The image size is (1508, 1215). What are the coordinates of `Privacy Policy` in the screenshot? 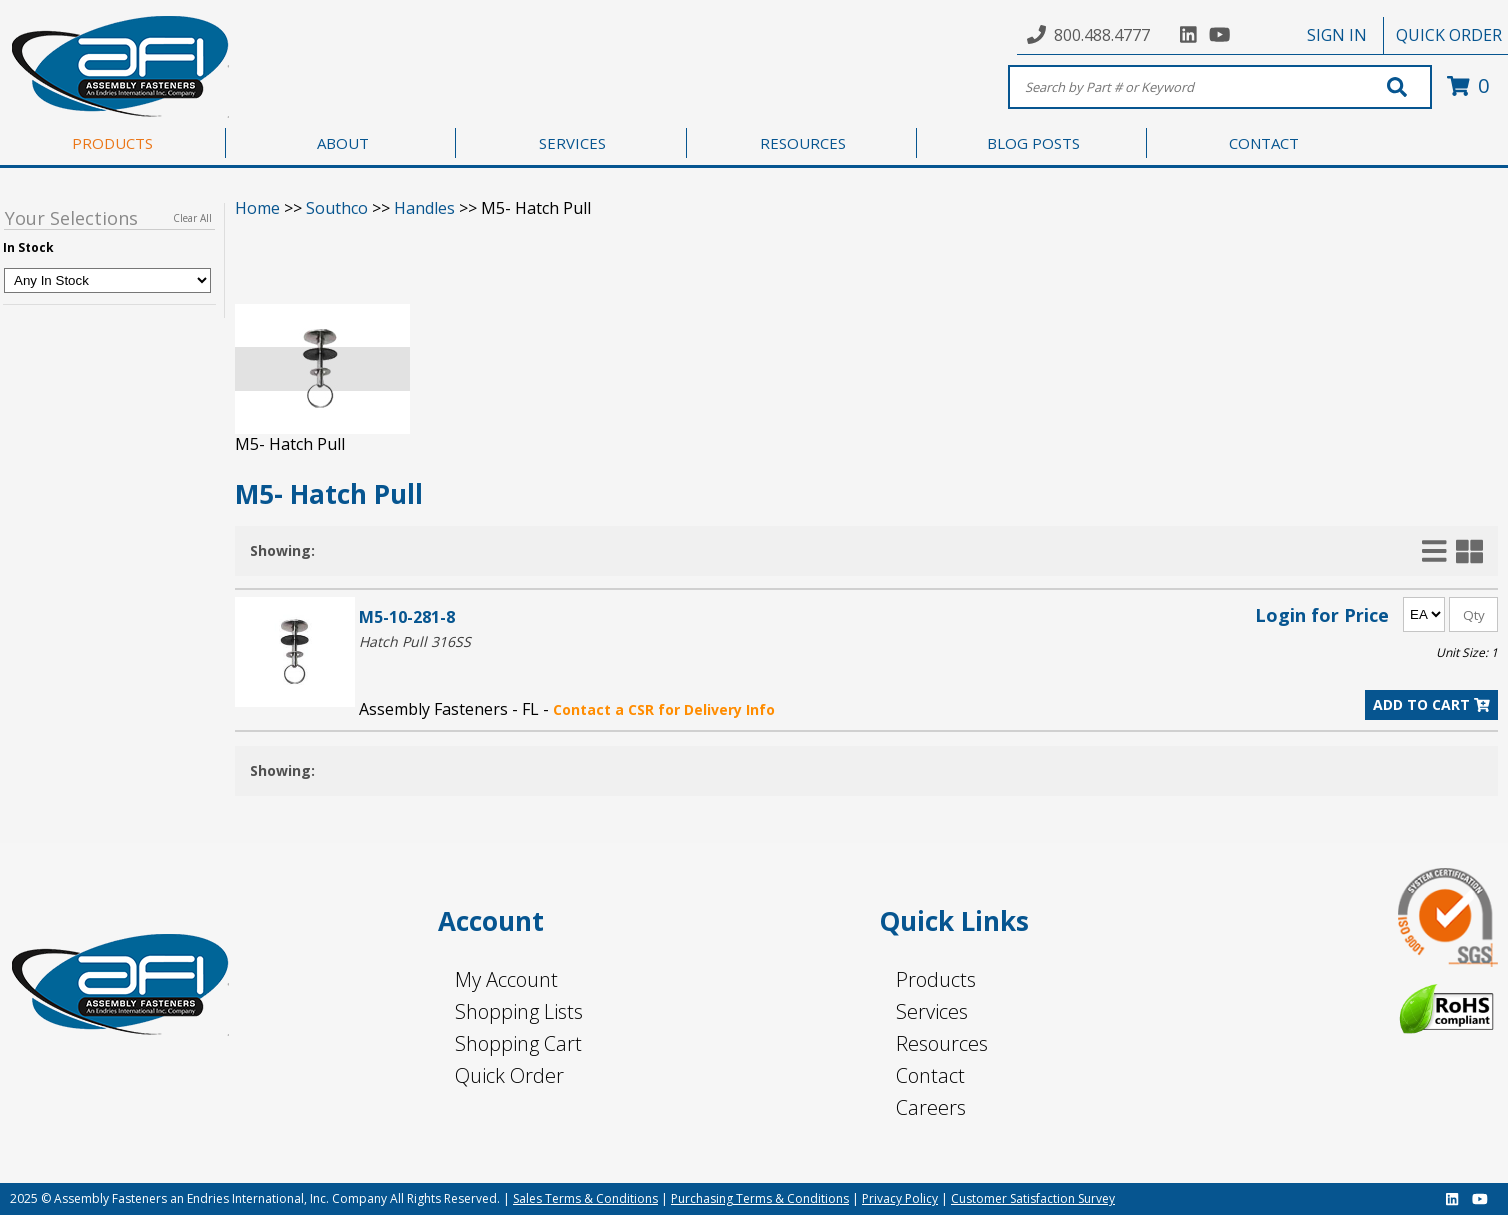 It's located at (900, 1198).